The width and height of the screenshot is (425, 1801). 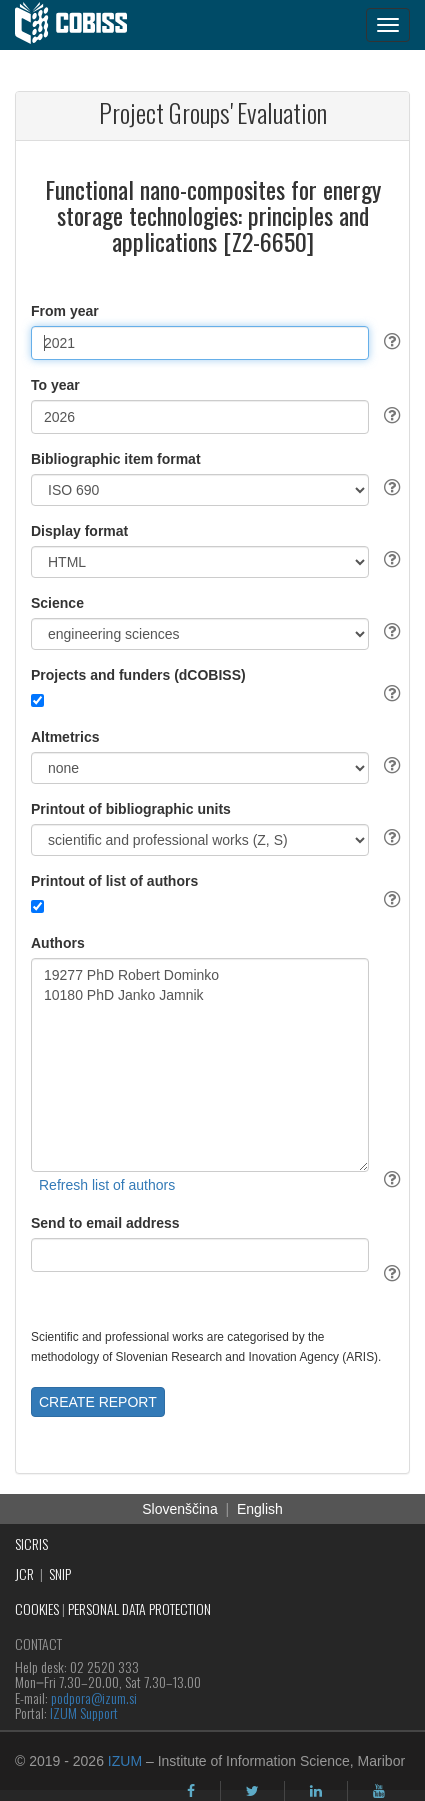 I want to click on Send to email address, so click(x=105, y=1223).